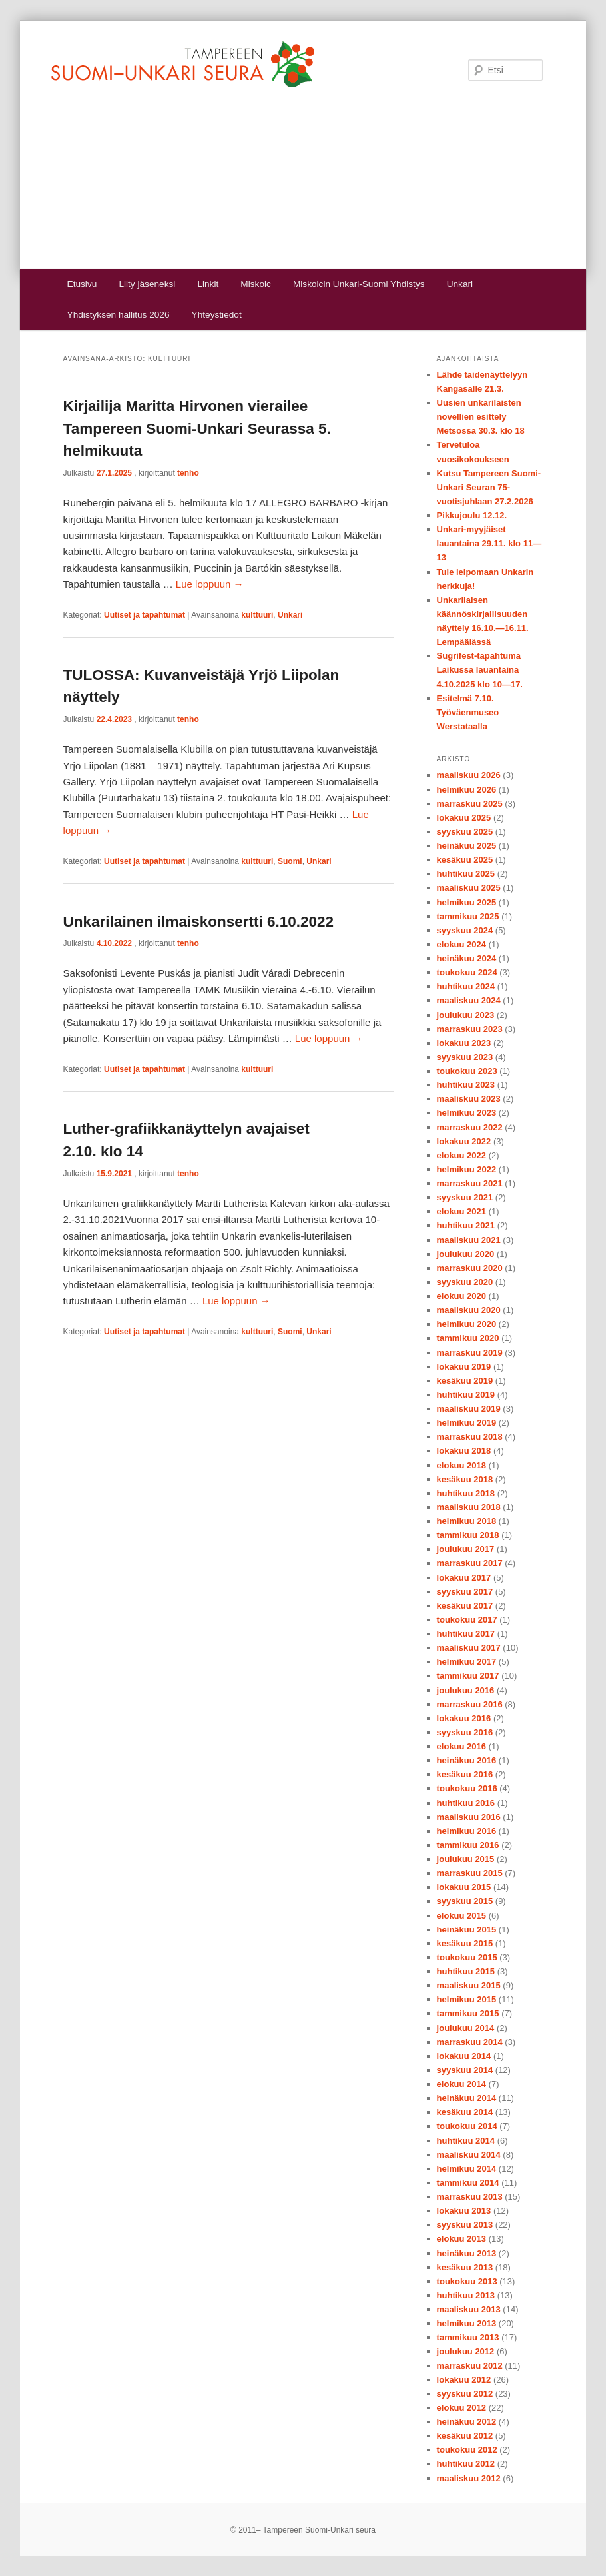  Describe the element at coordinates (464, 1043) in the screenshot. I see `lokakuu 2023` at that location.